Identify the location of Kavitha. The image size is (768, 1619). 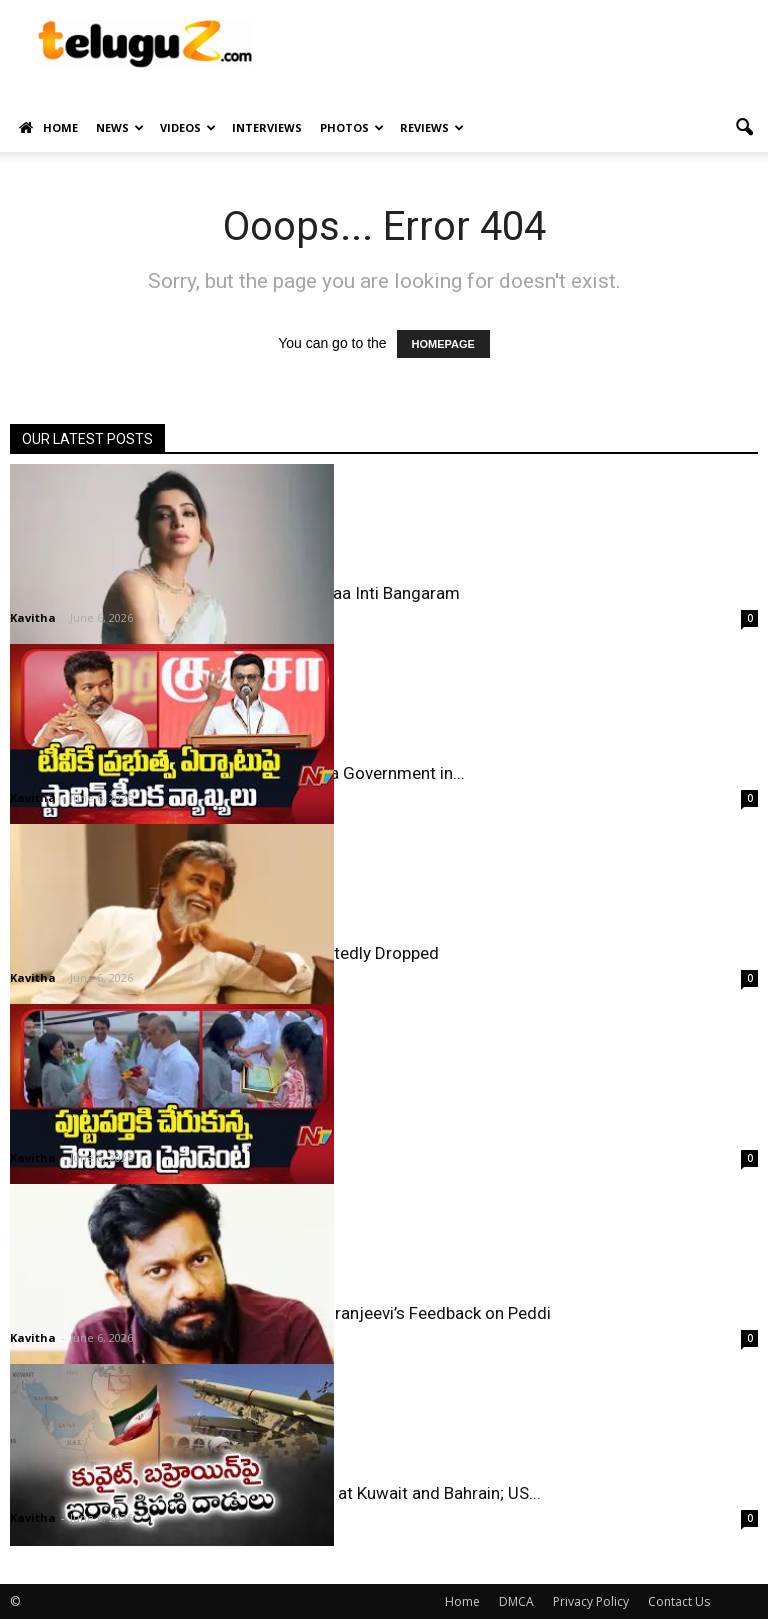
(33, 617).